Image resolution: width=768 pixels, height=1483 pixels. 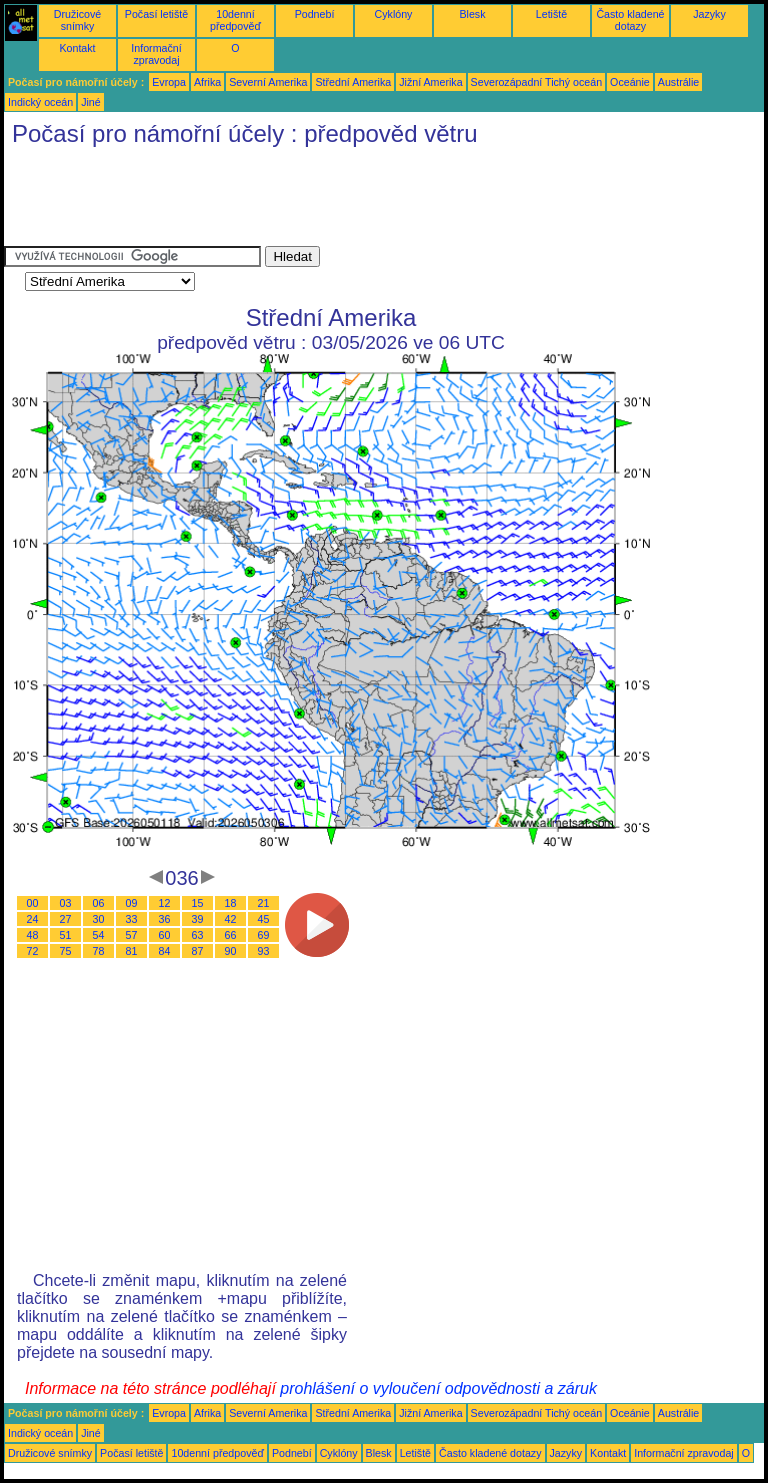 What do you see at coordinates (268, 82) in the screenshot?
I see `Severní Amerika` at bounding box center [268, 82].